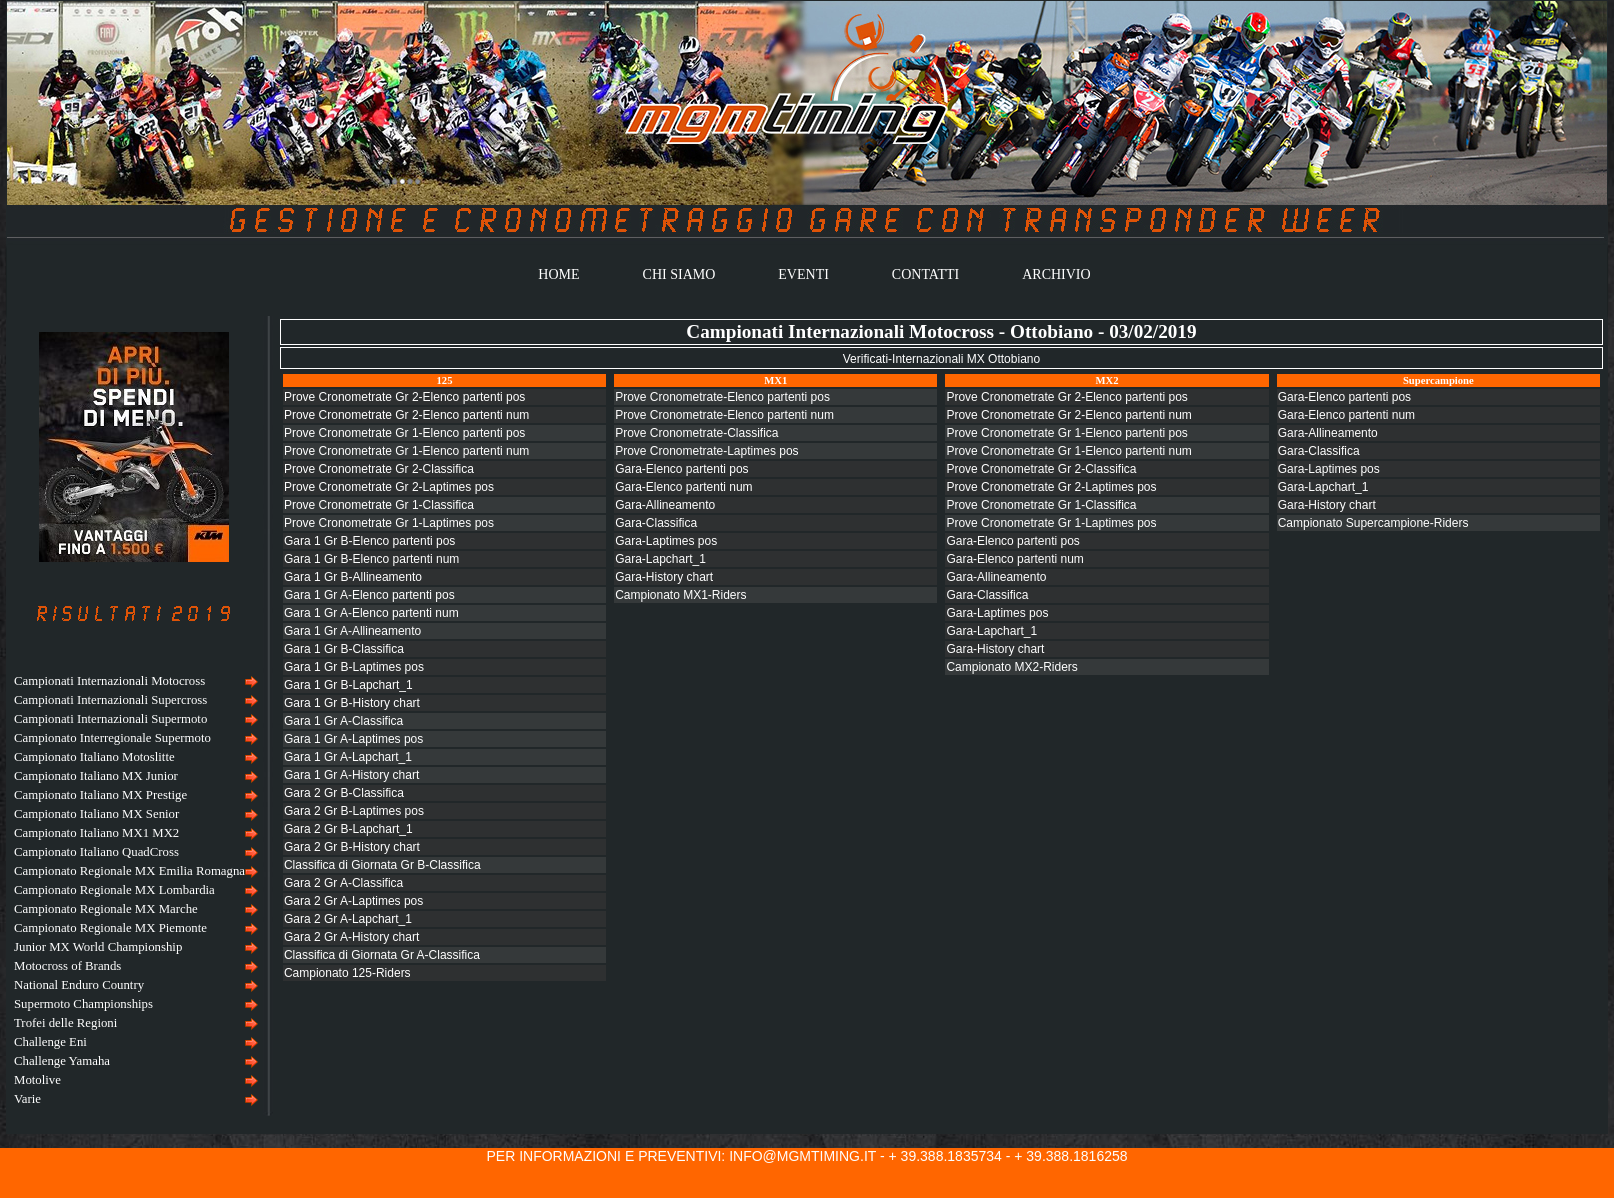  I want to click on Prove Cronometrate Gr 1-Elenco partenti pos, so click(404, 433).